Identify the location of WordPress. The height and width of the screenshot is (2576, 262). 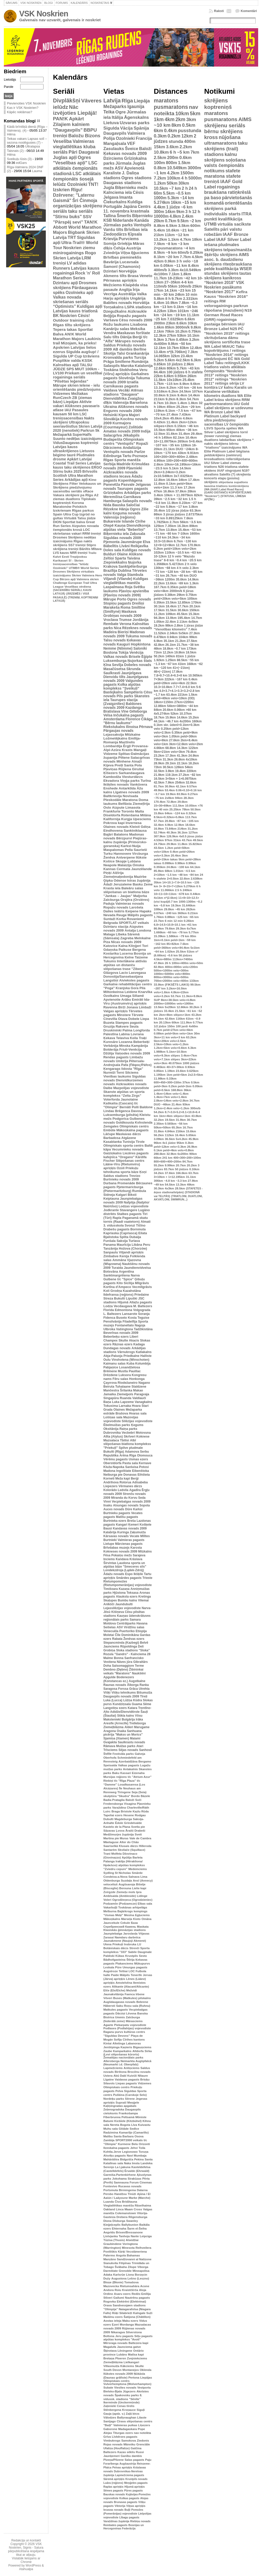
(33, 2565).